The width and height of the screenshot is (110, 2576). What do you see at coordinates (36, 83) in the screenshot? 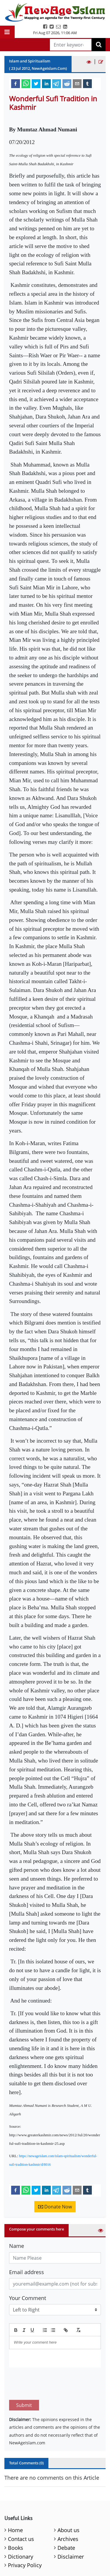
I see `[twitter]` at bounding box center [36, 83].